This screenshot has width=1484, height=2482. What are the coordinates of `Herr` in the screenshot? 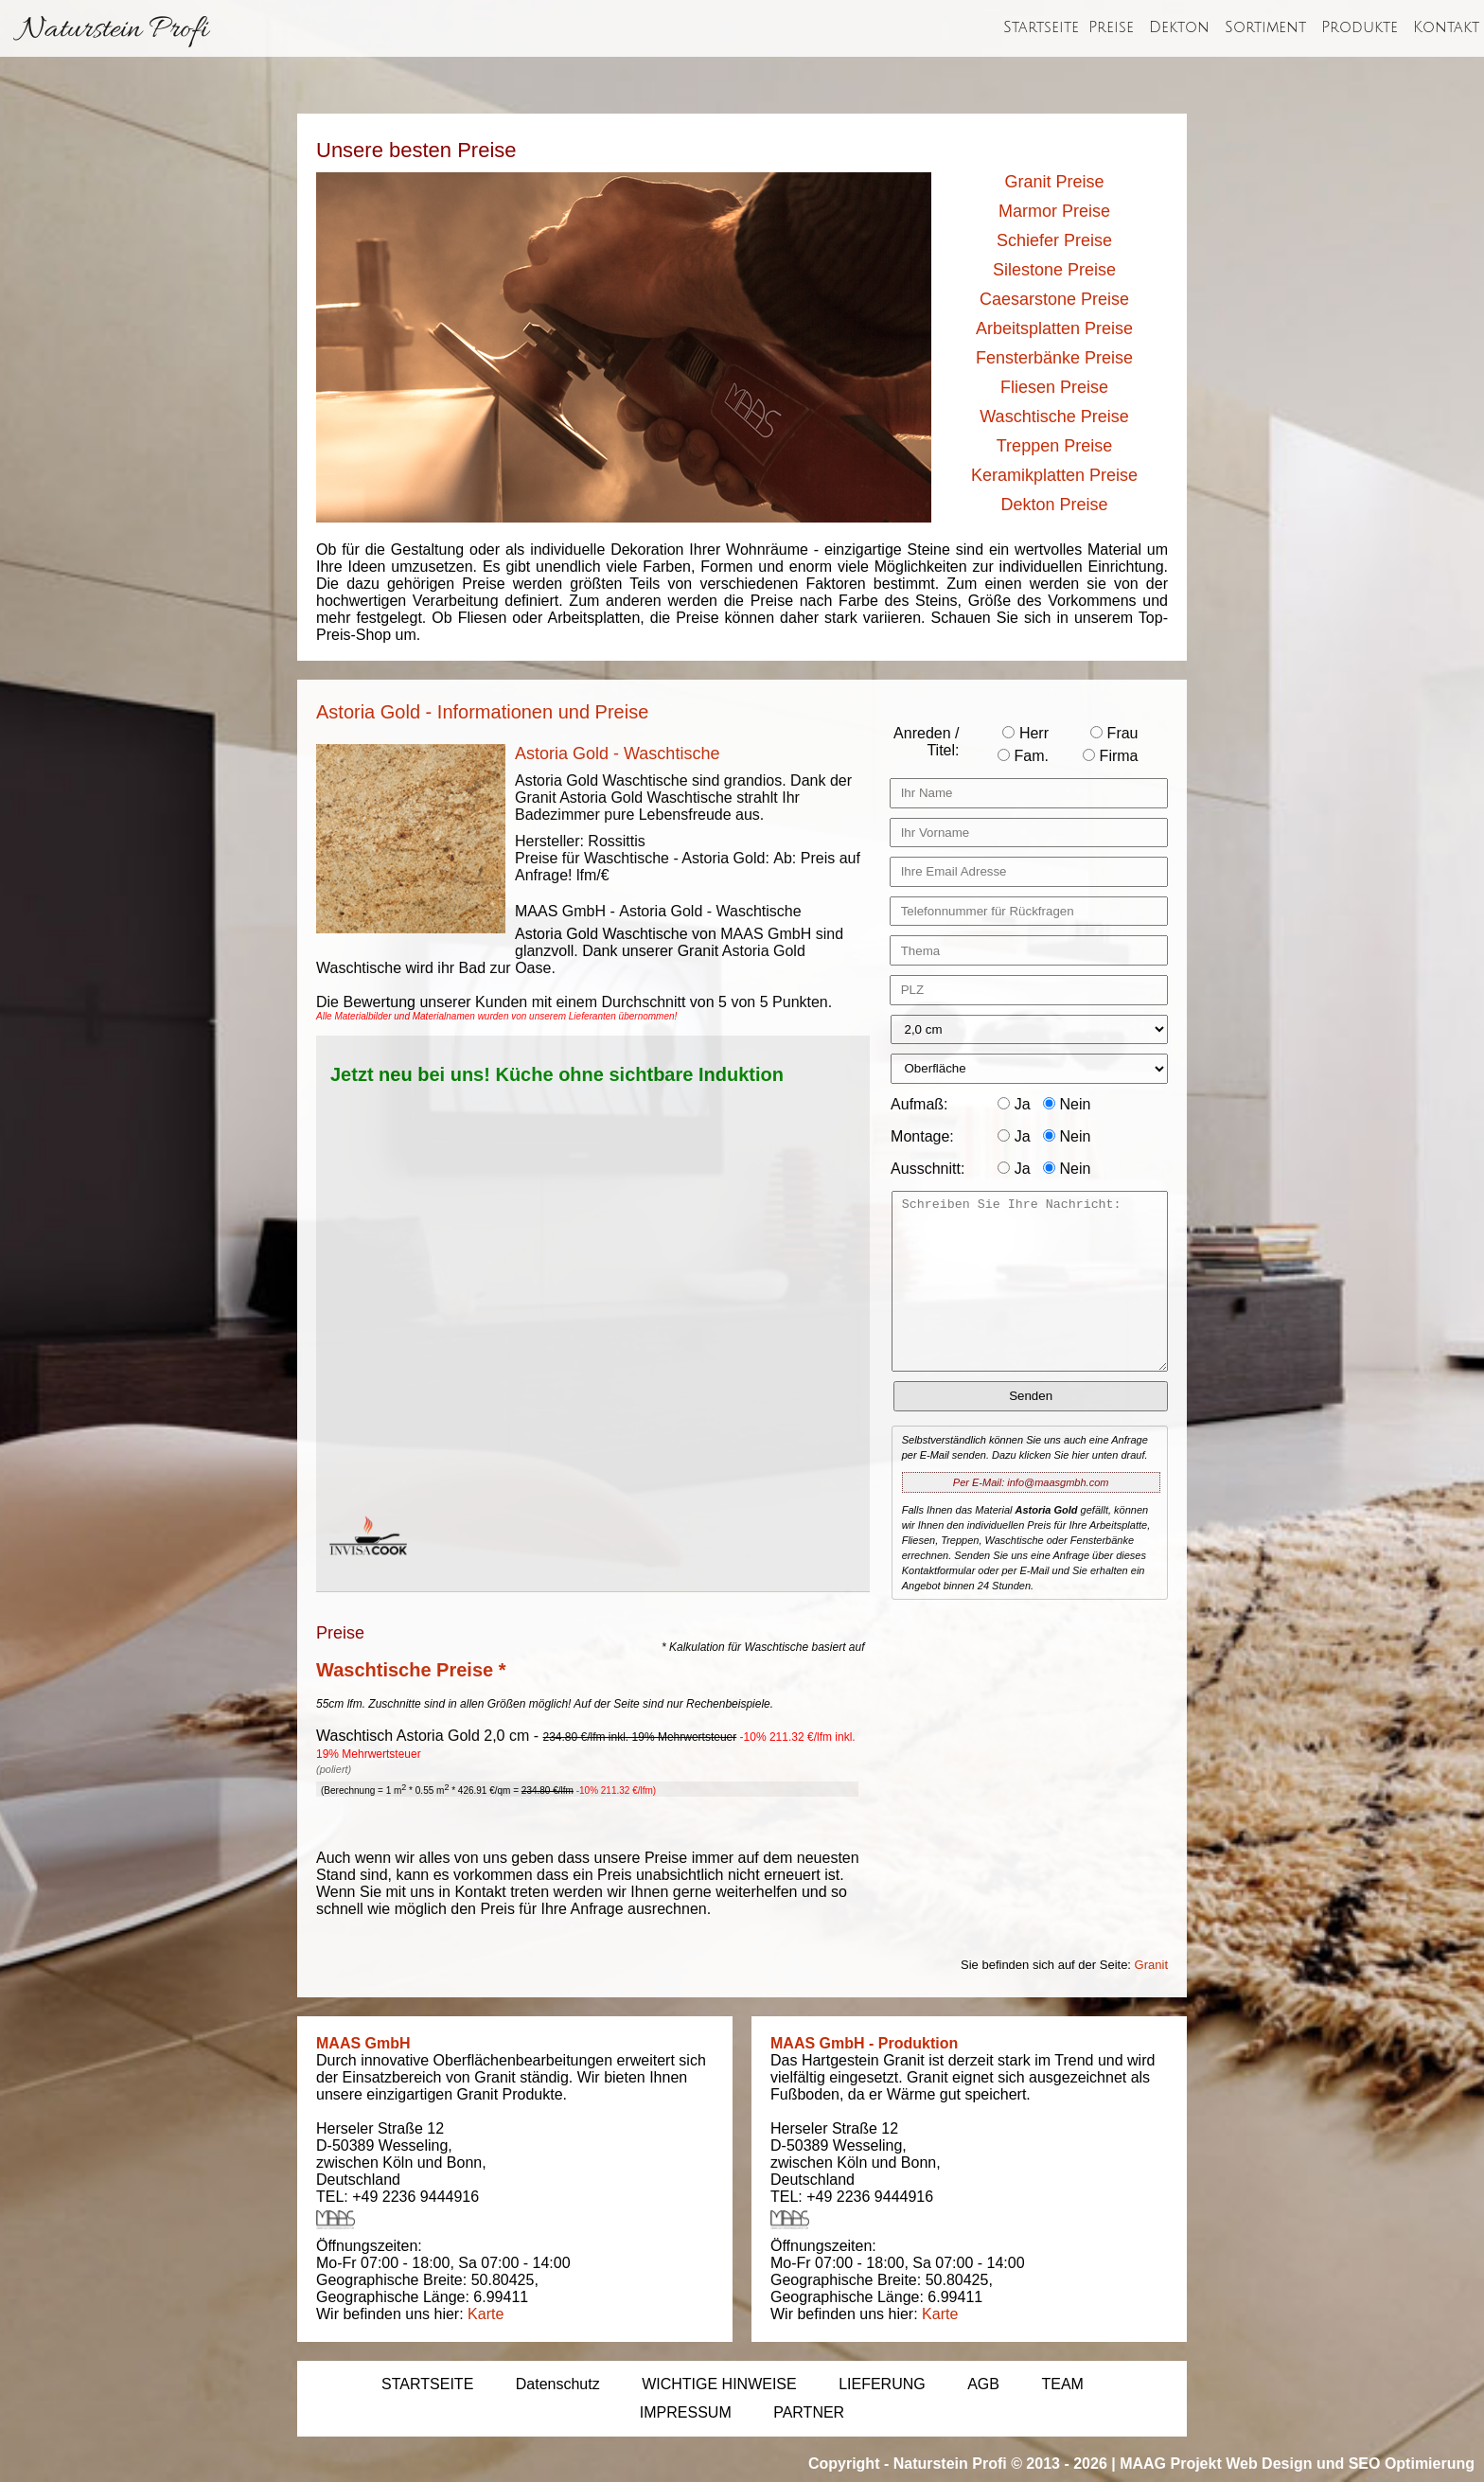 It's located at (1025, 733).